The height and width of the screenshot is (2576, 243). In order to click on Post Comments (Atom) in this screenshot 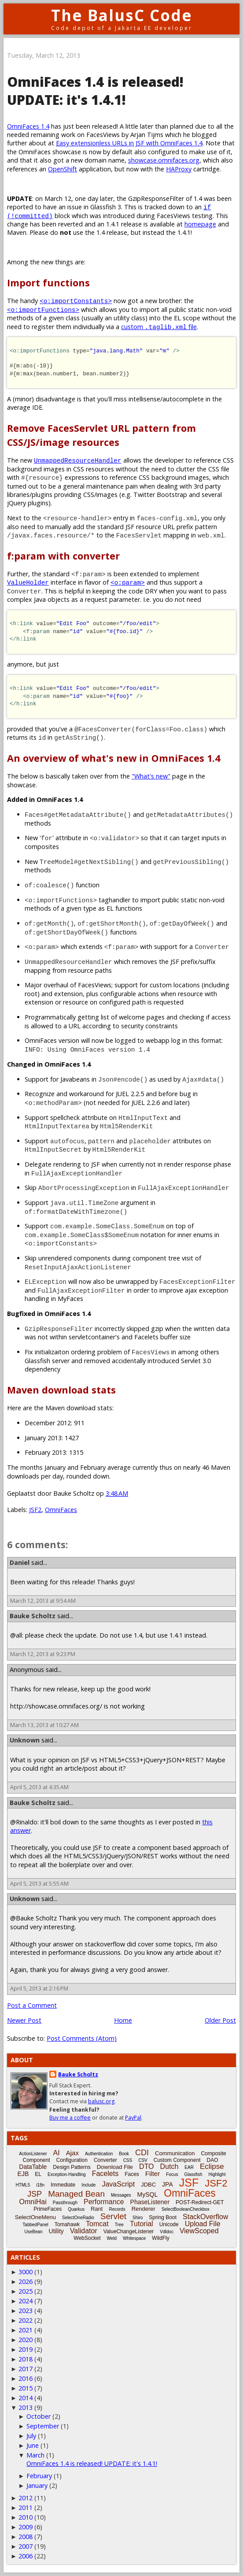, I will do `click(82, 2038)`.